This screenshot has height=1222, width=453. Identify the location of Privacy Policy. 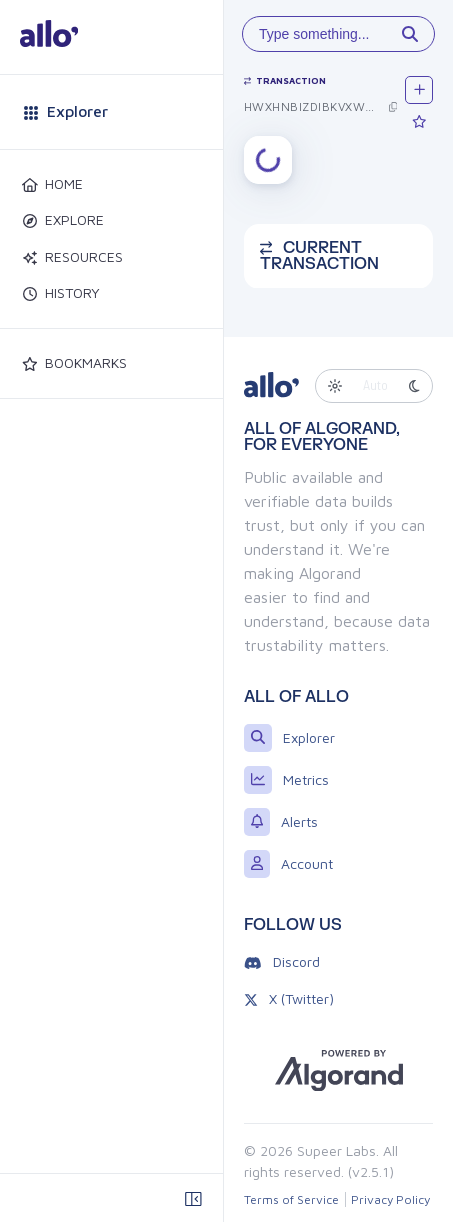
(390, 1199).